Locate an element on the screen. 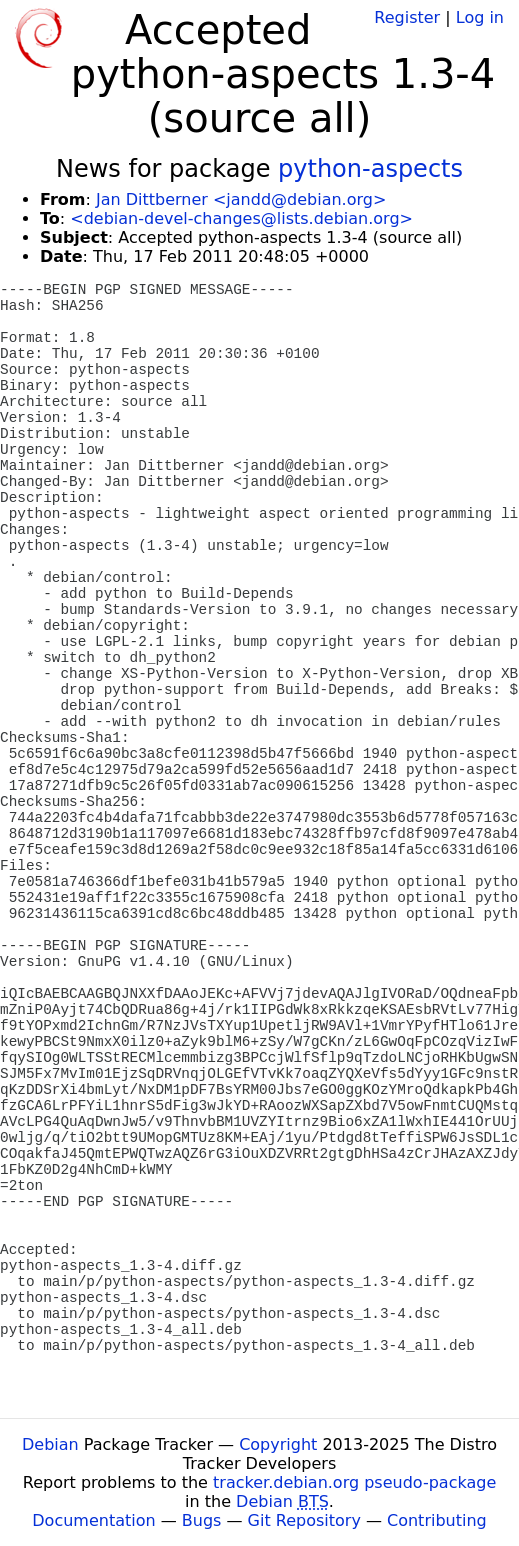  tracker.debian.org pseudo-package is located at coordinates (354, 1482).